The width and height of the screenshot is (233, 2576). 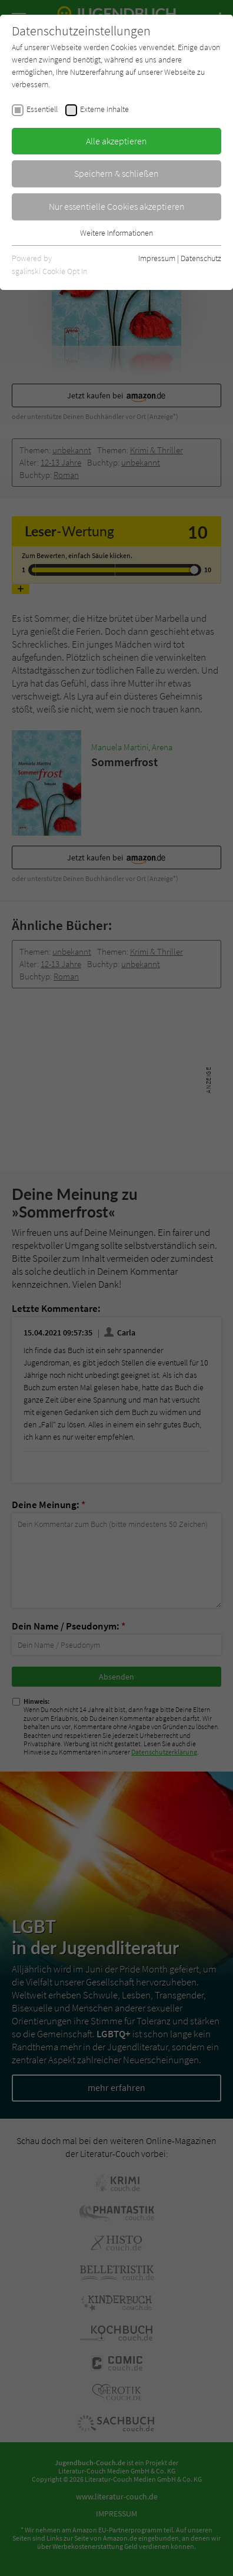 What do you see at coordinates (156, 258) in the screenshot?
I see `Impressum` at bounding box center [156, 258].